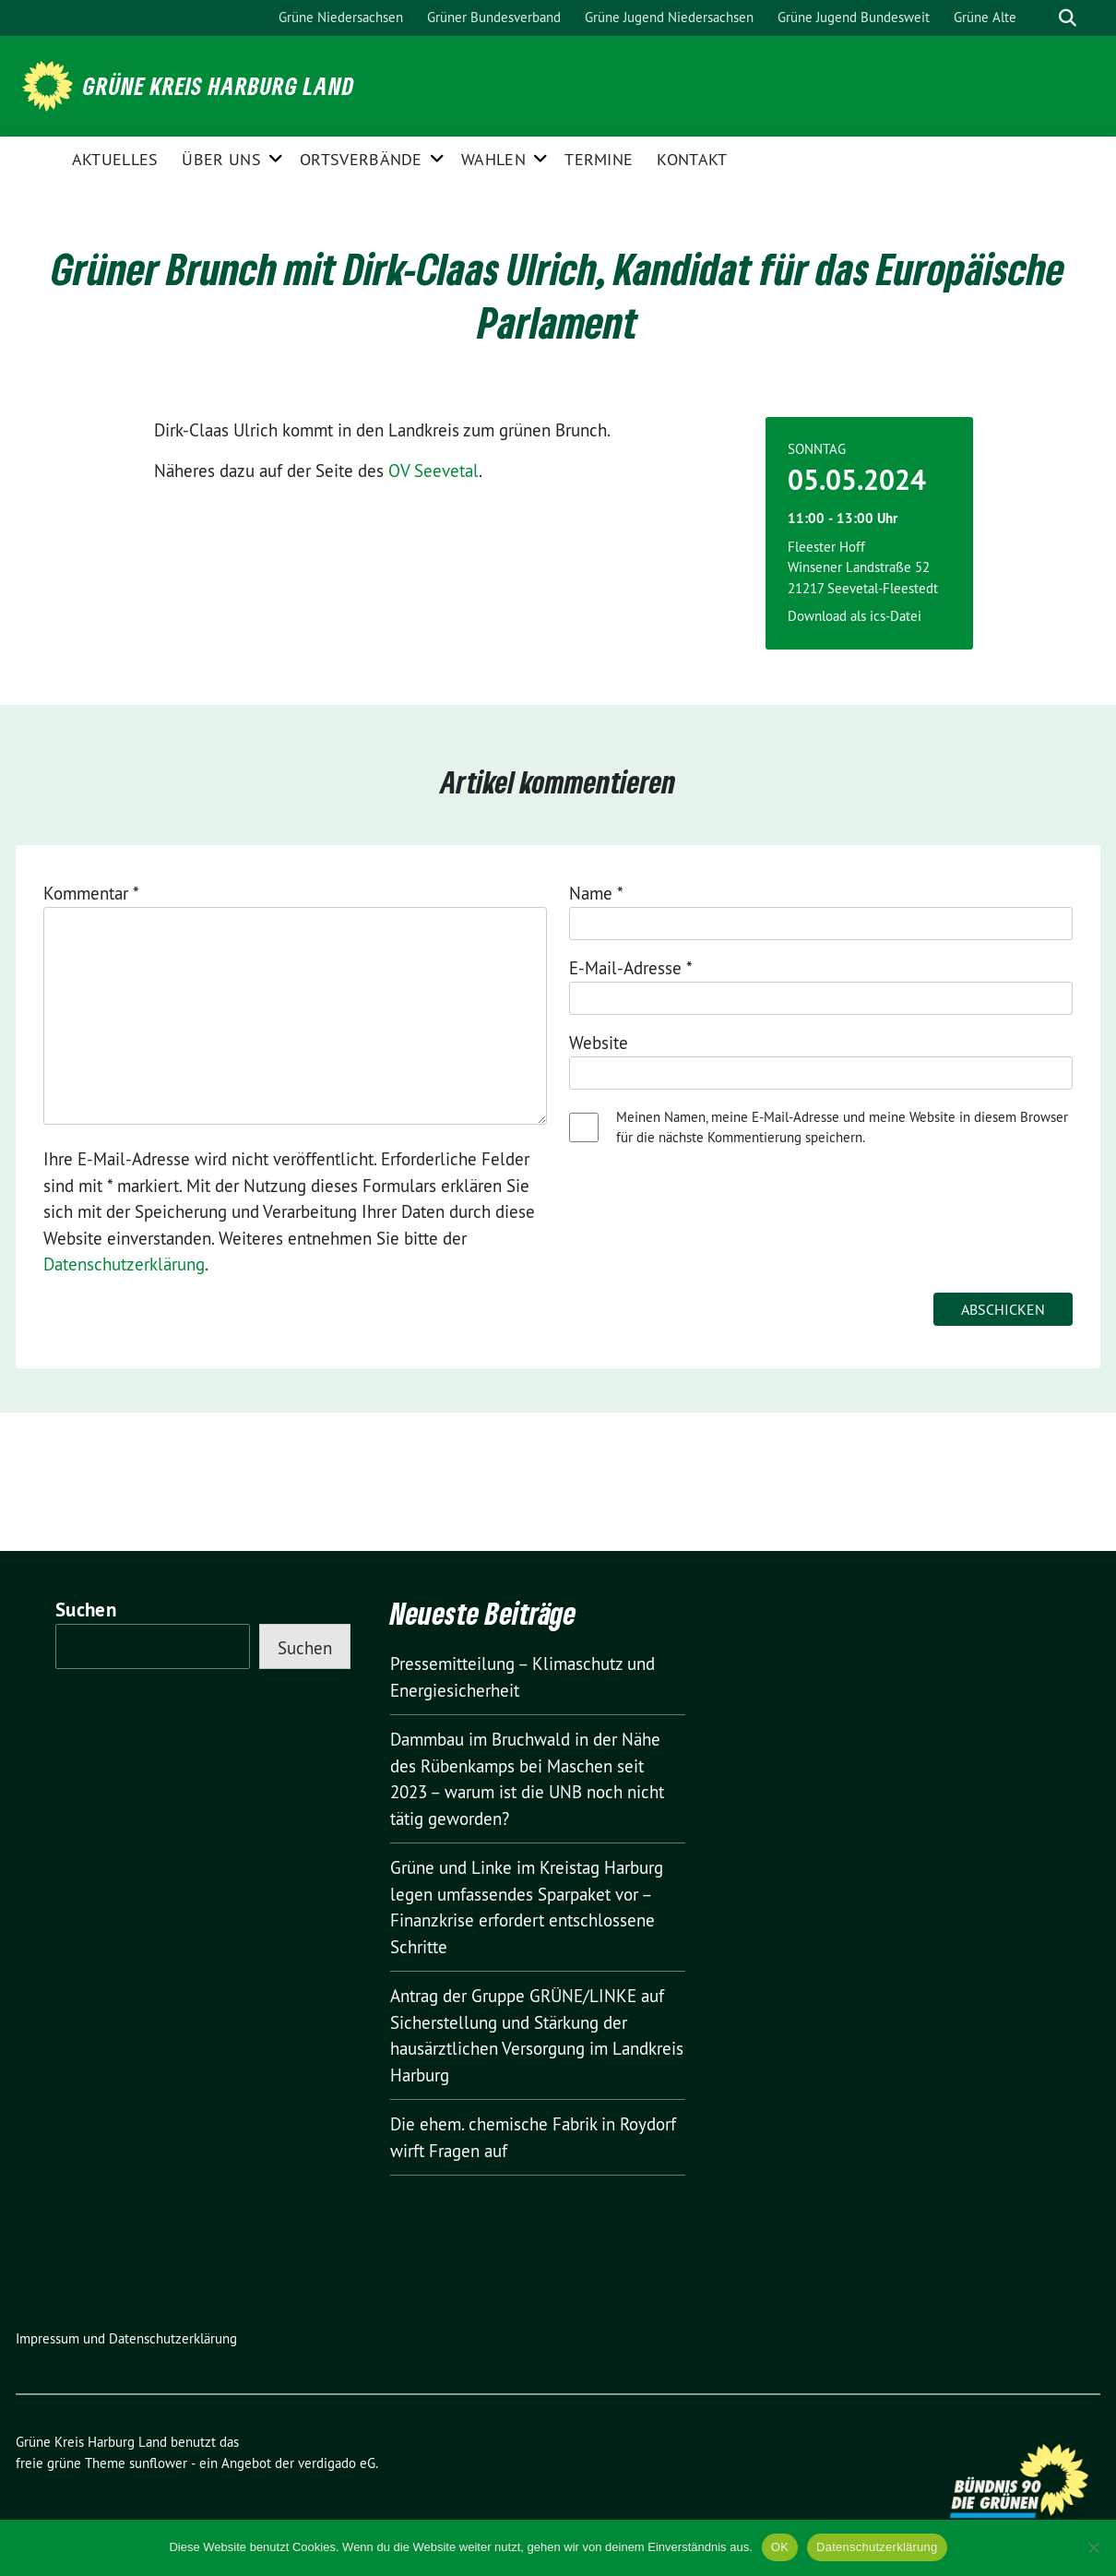 This screenshot has width=1116, height=2576. I want to click on Suchen, so click(85, 1609).